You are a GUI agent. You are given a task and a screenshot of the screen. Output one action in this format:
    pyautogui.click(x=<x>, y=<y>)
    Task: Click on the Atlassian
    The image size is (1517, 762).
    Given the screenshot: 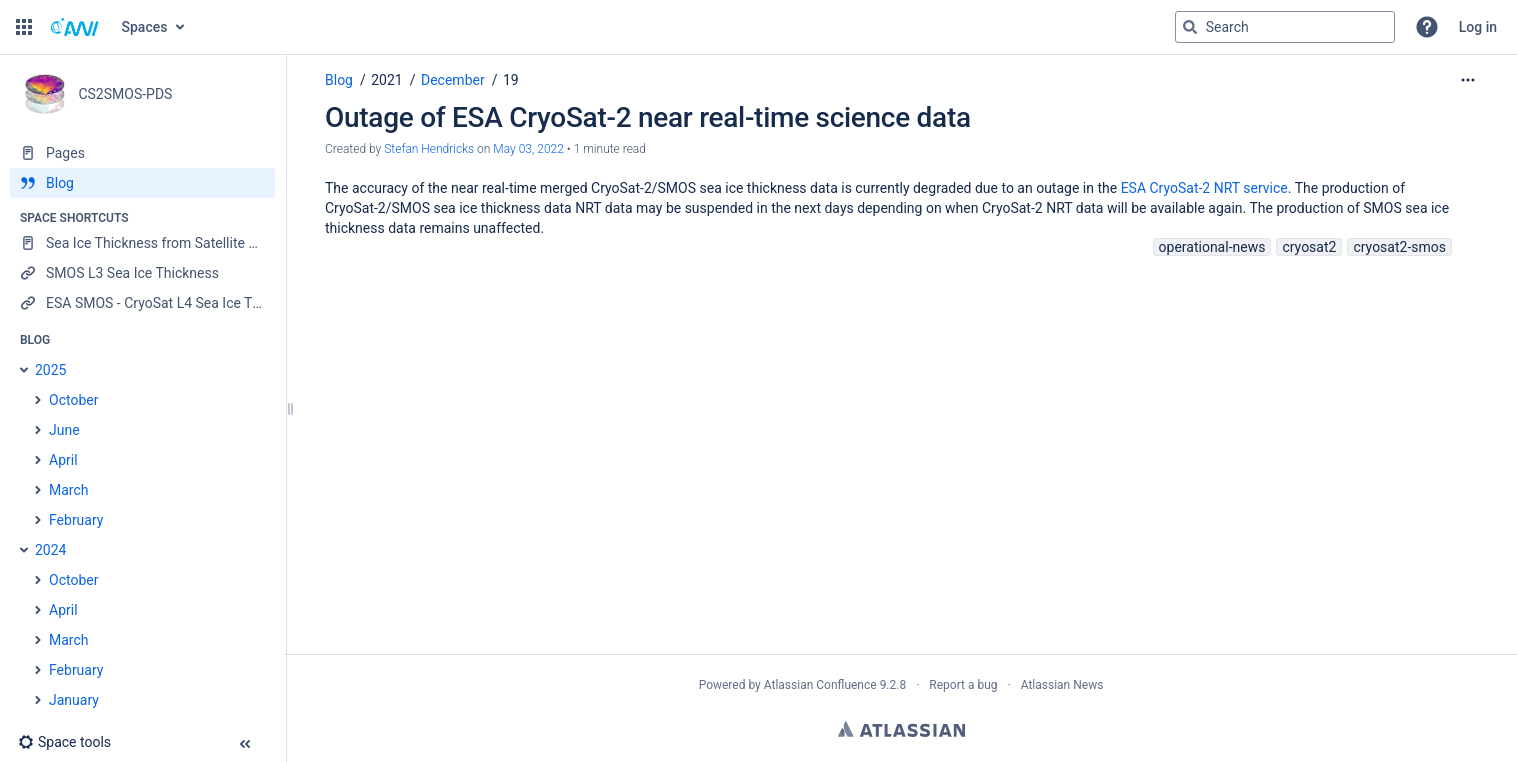 What is the action you would take?
    pyautogui.click(x=901, y=729)
    